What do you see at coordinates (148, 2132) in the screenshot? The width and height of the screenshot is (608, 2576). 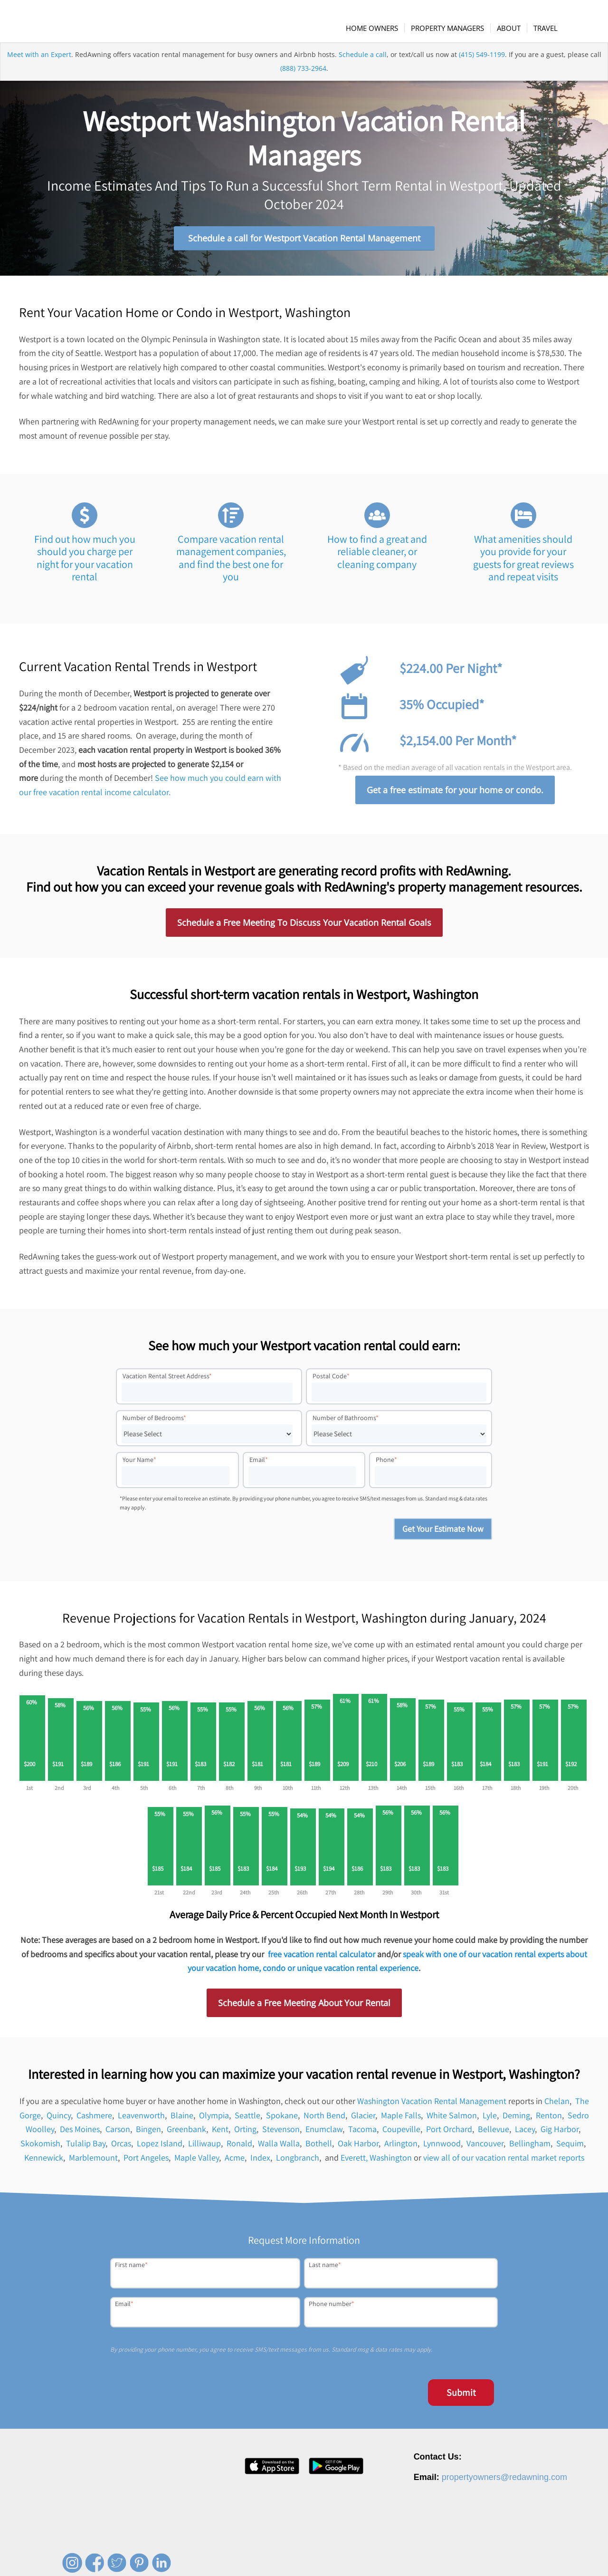 I see `Bingen` at bounding box center [148, 2132].